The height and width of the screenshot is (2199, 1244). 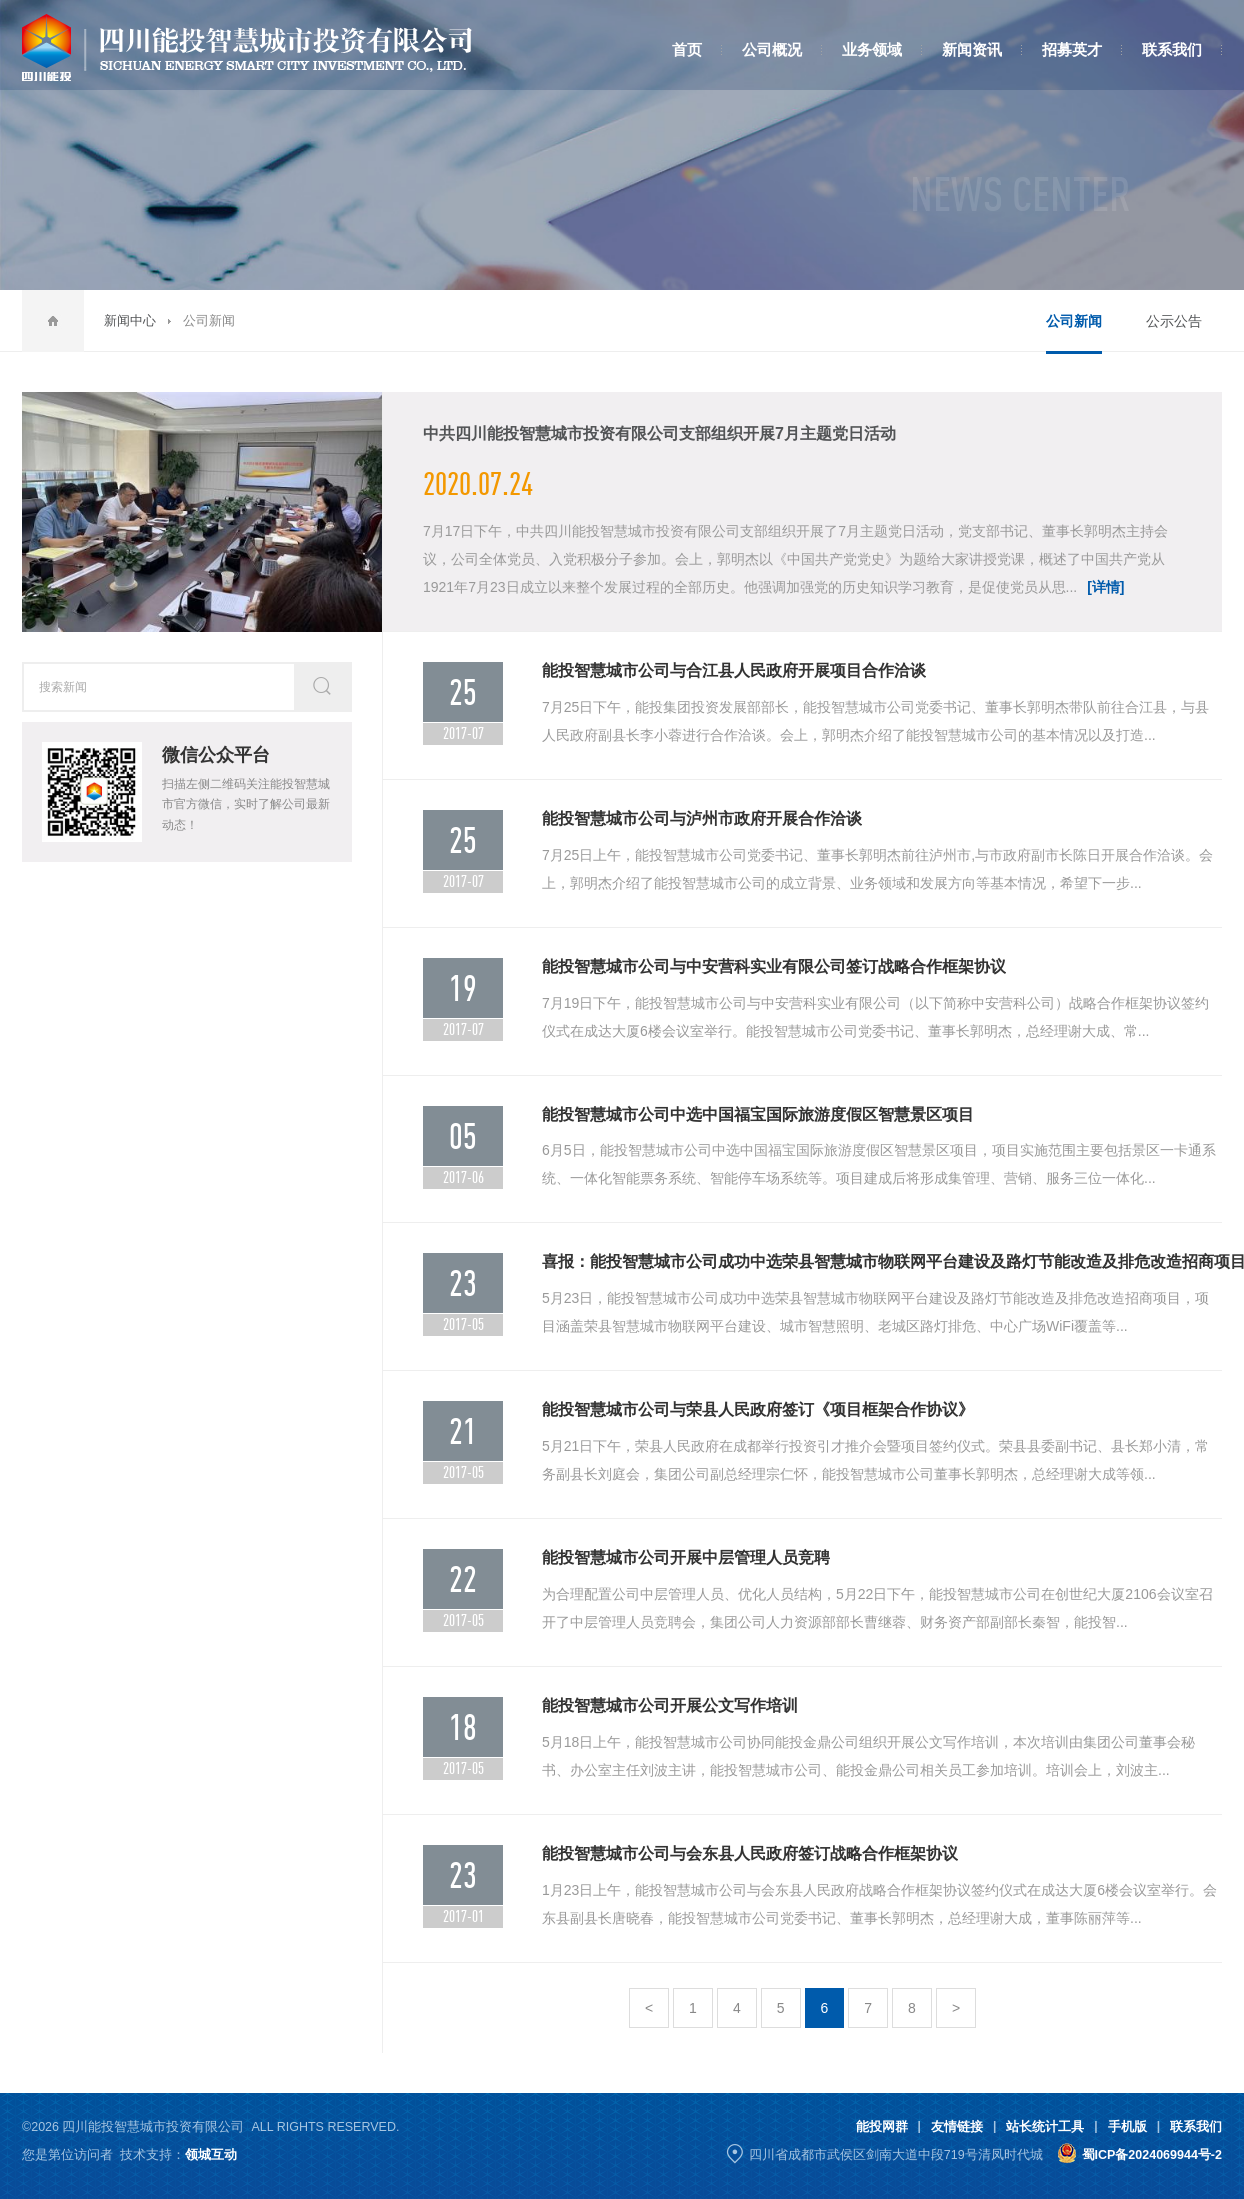 What do you see at coordinates (686, 1557) in the screenshot?
I see `能投智慧城市公司开展中层管理人员竞聘` at bounding box center [686, 1557].